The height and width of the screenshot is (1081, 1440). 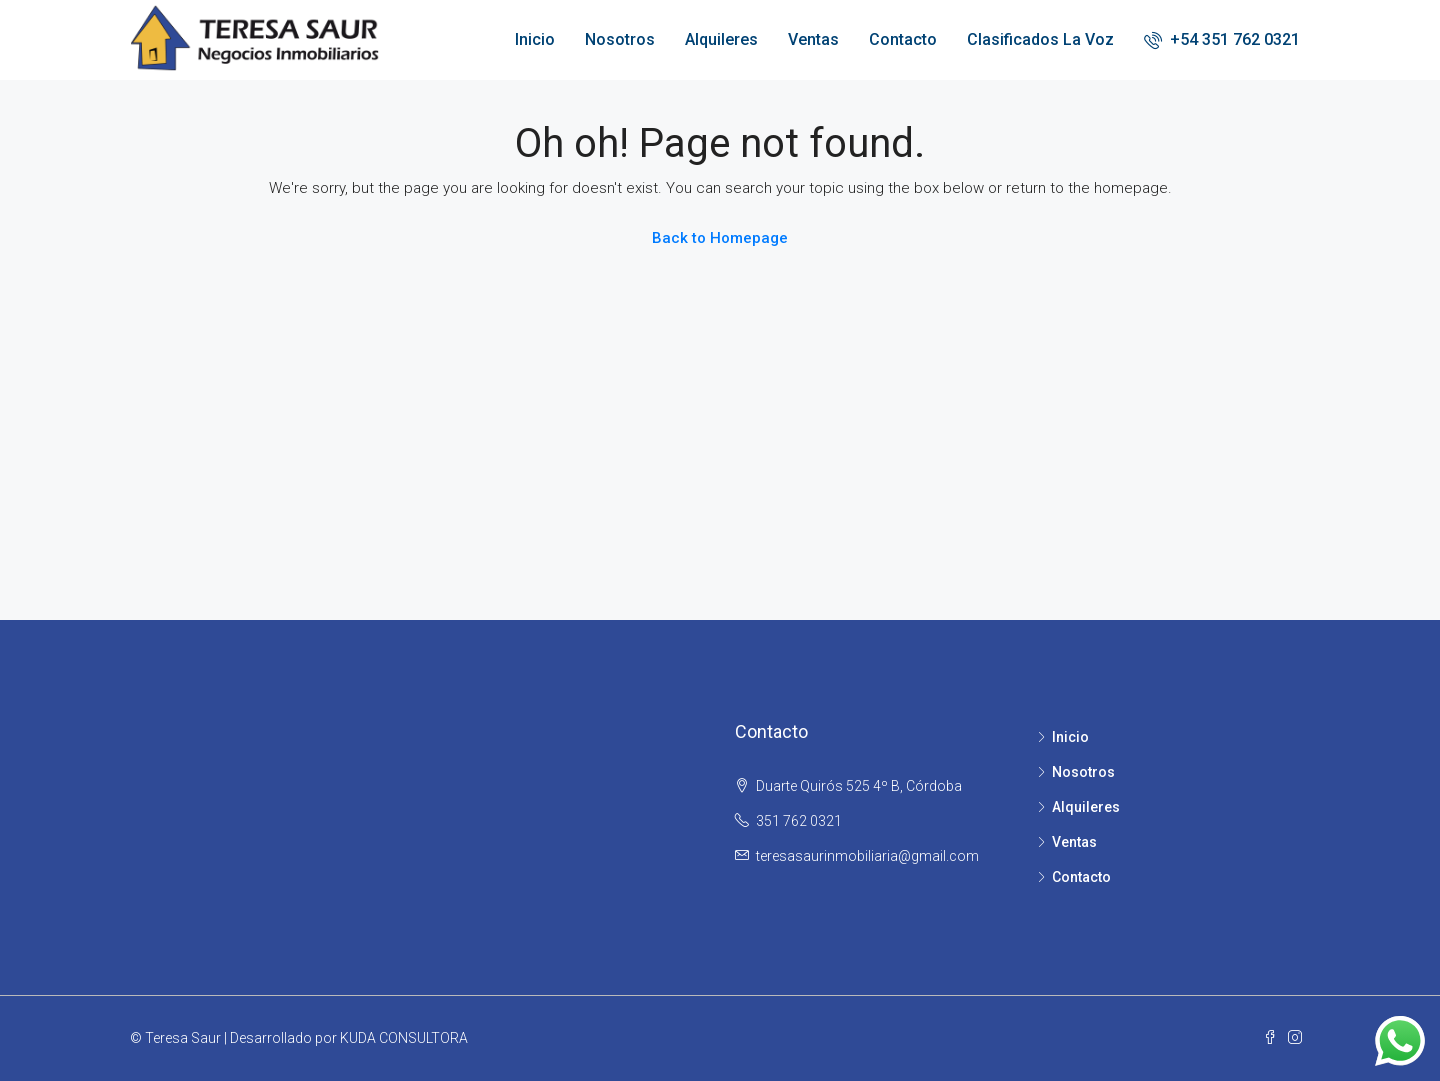 I want to click on 351 762 0321, so click(x=799, y=821).